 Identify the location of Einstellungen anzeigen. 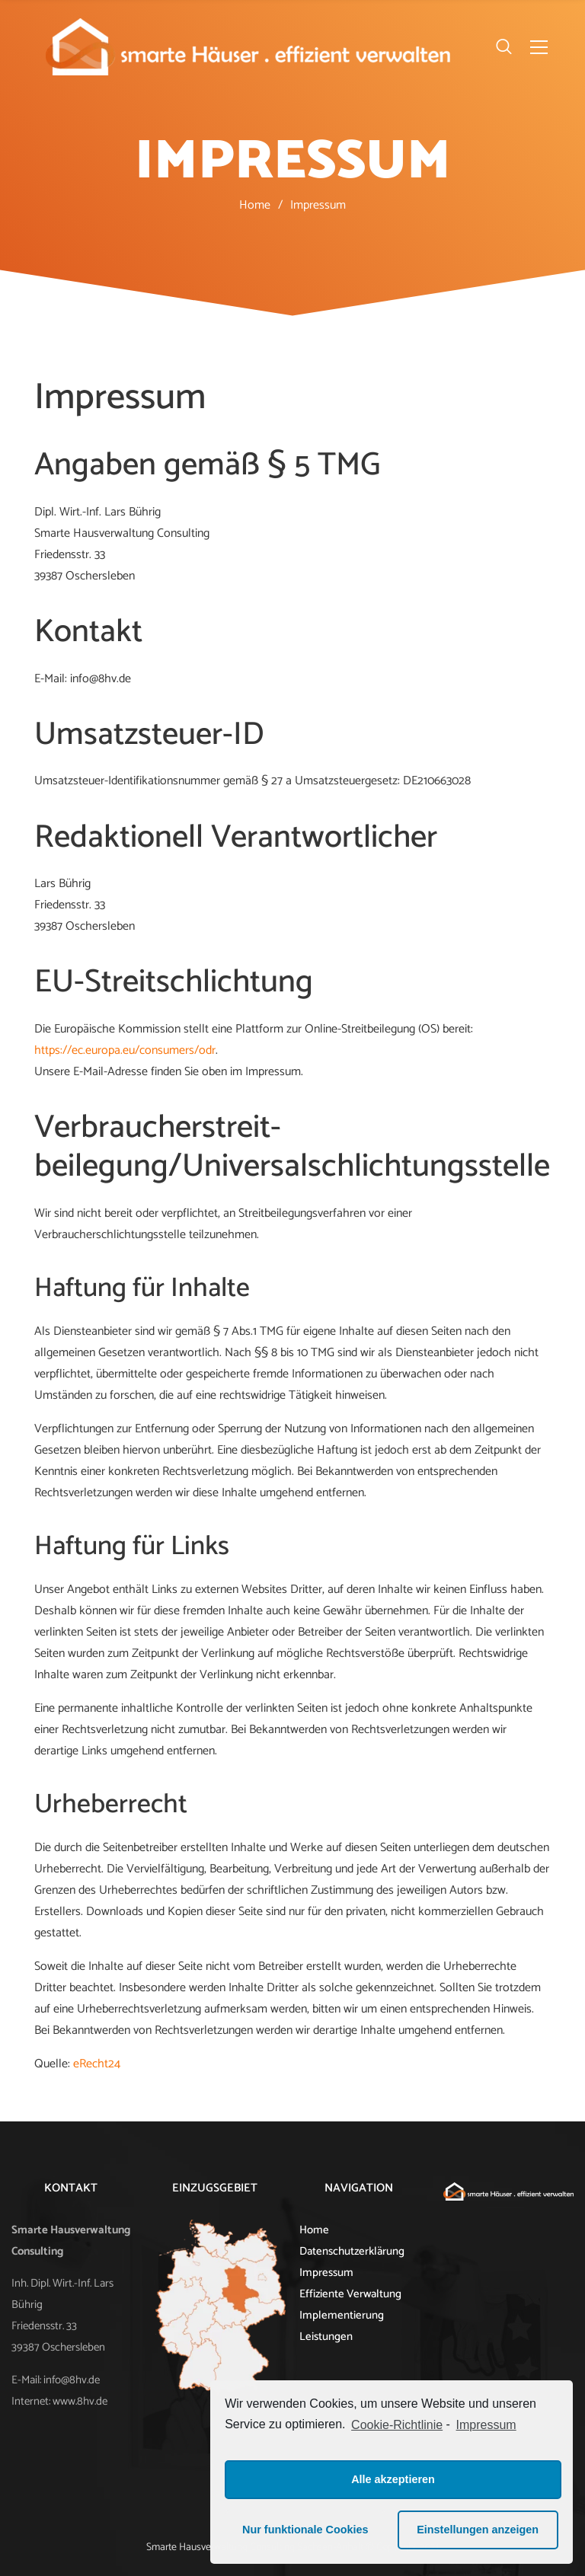
(478, 2529).